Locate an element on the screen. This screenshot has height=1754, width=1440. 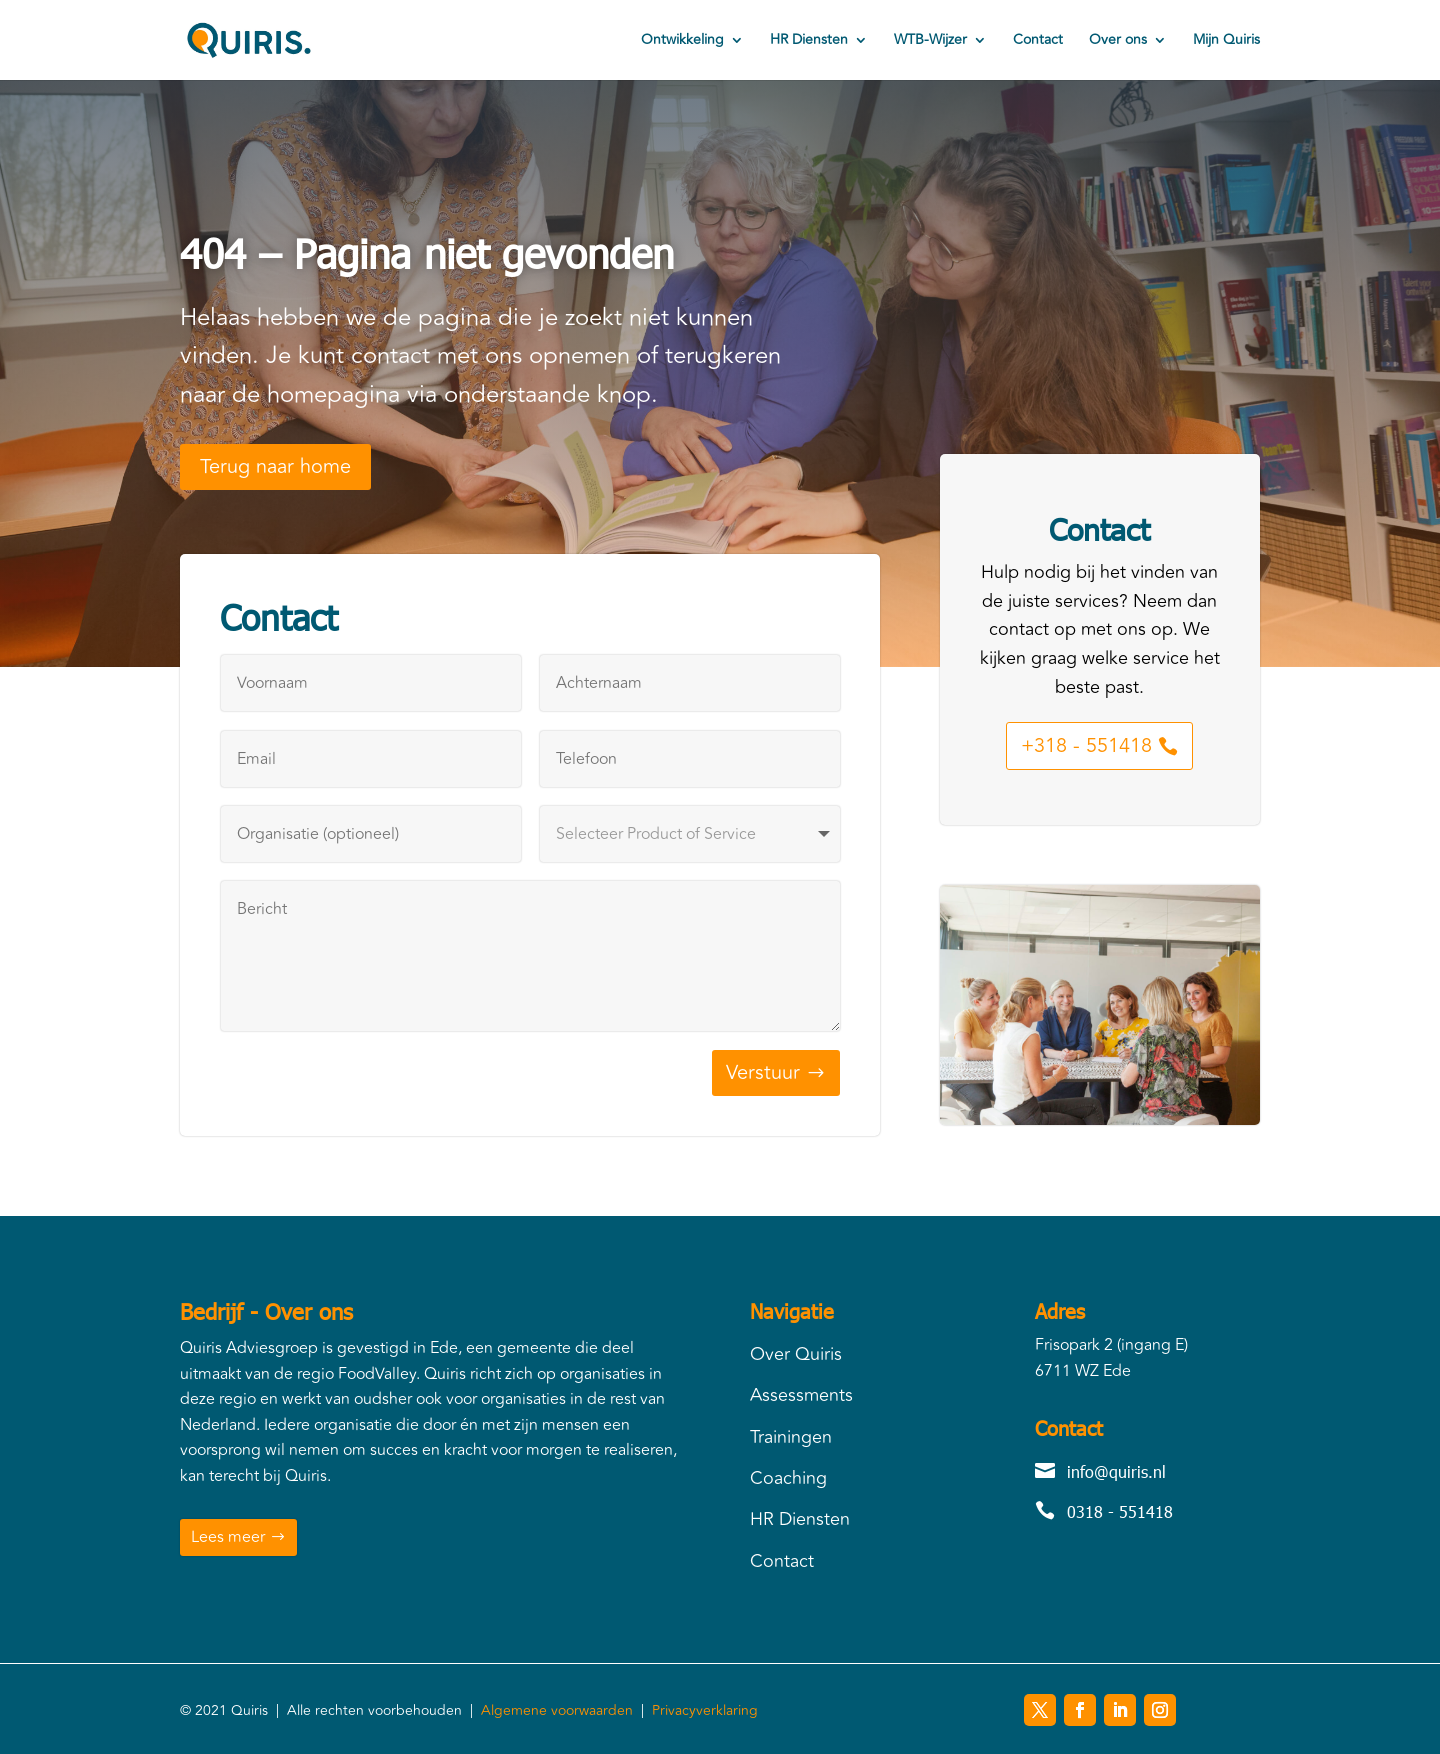
Mijn Quiris is located at coordinates (1226, 41).